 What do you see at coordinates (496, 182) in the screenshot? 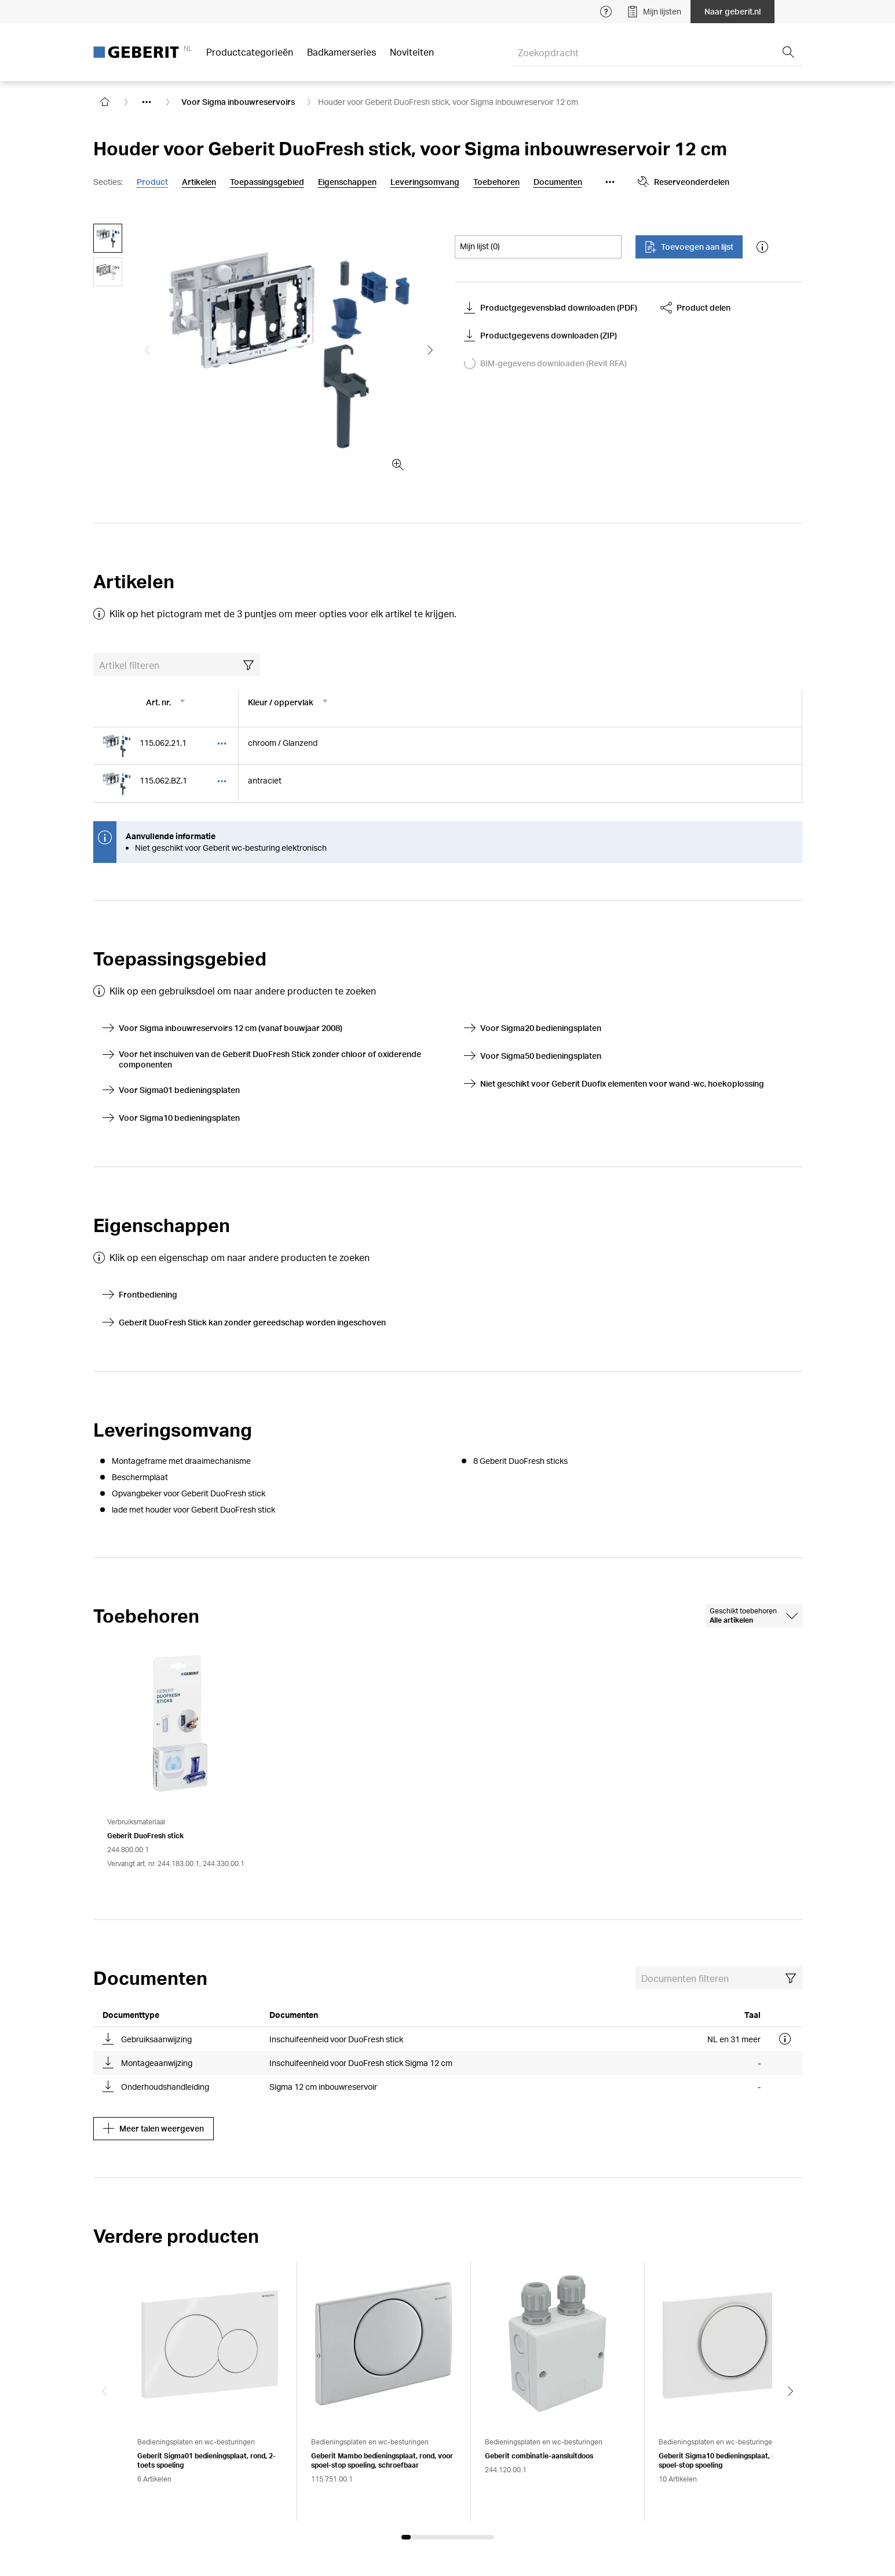
I see `Toebehoren` at bounding box center [496, 182].